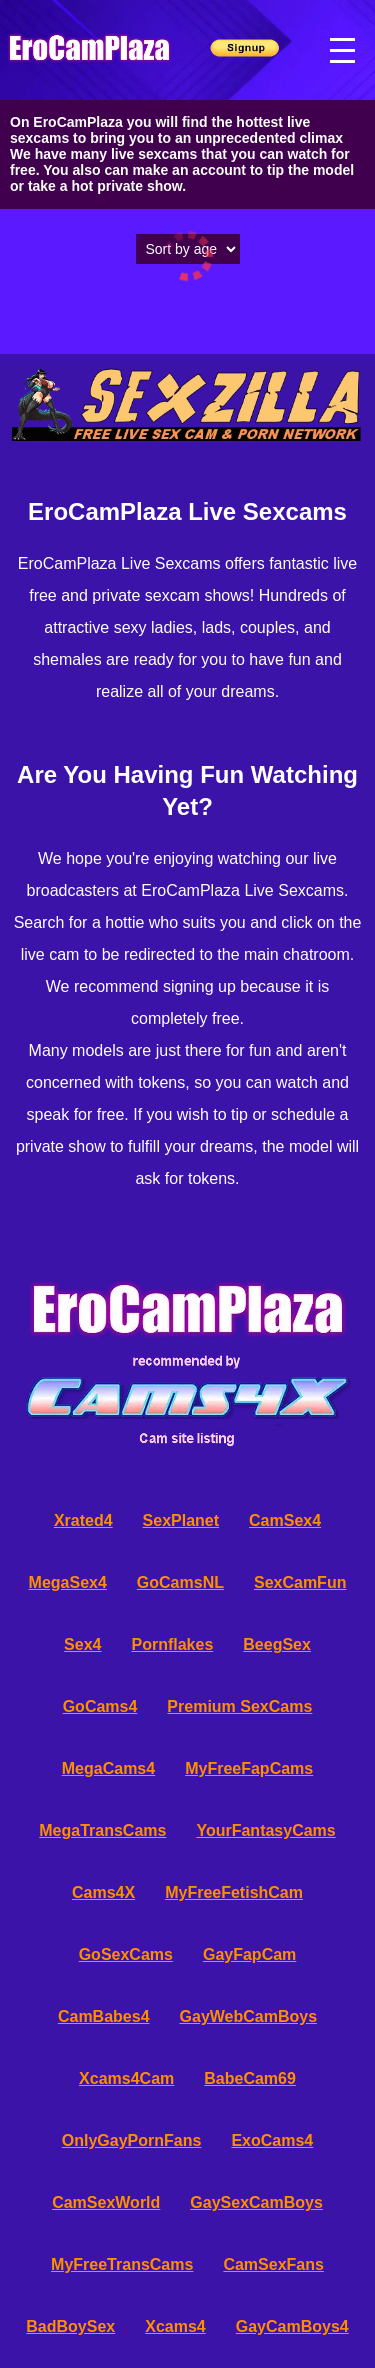 The width and height of the screenshot is (375, 2368). Describe the element at coordinates (122, 2264) in the screenshot. I see `MyFreeTransCams` at that location.